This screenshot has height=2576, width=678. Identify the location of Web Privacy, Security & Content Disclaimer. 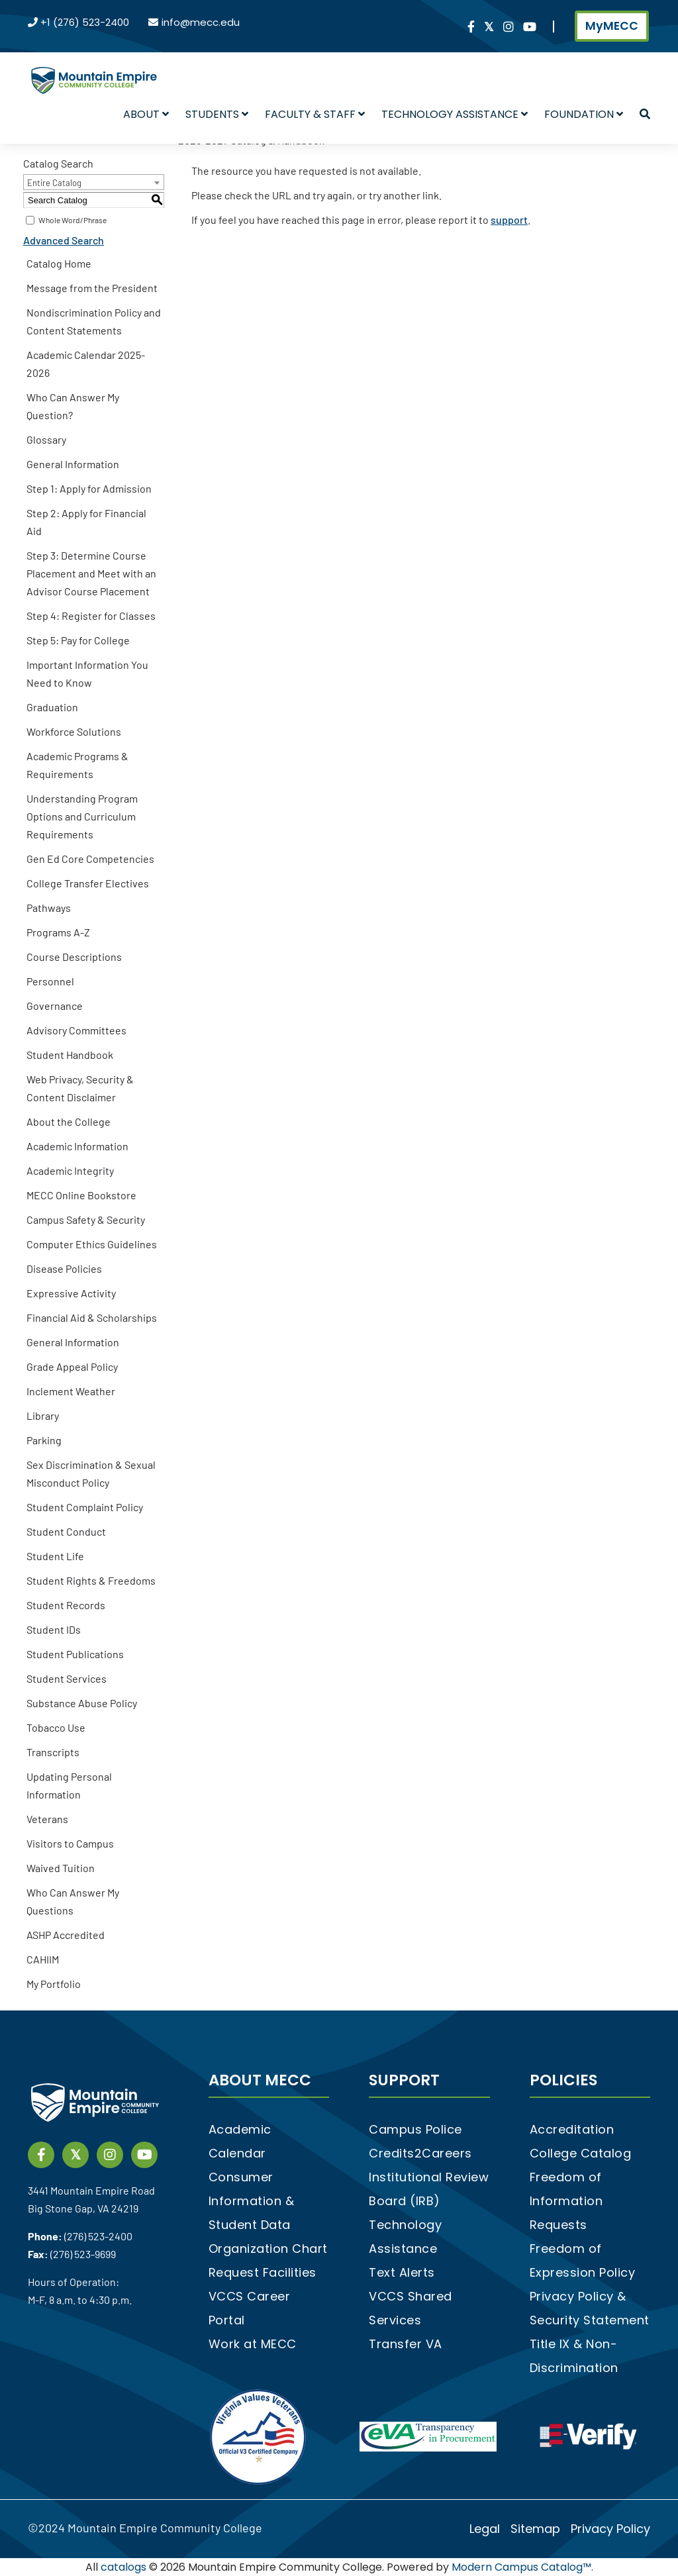
(80, 1088).